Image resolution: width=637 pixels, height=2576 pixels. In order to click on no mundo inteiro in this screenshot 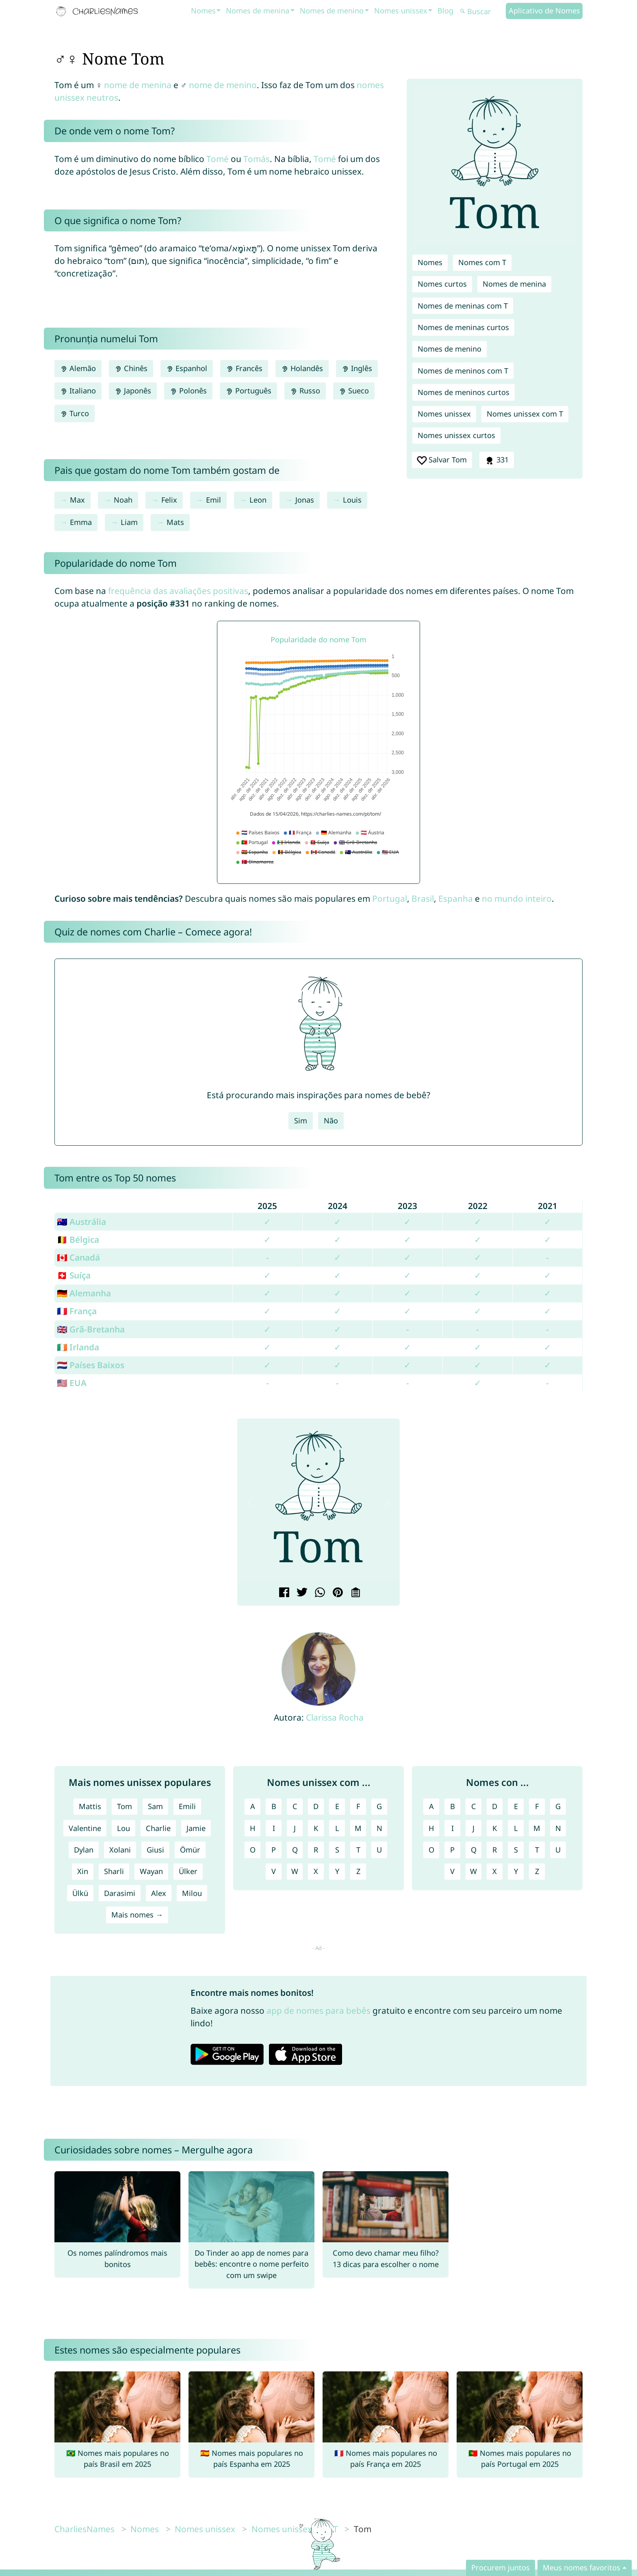, I will do `click(517, 898)`.